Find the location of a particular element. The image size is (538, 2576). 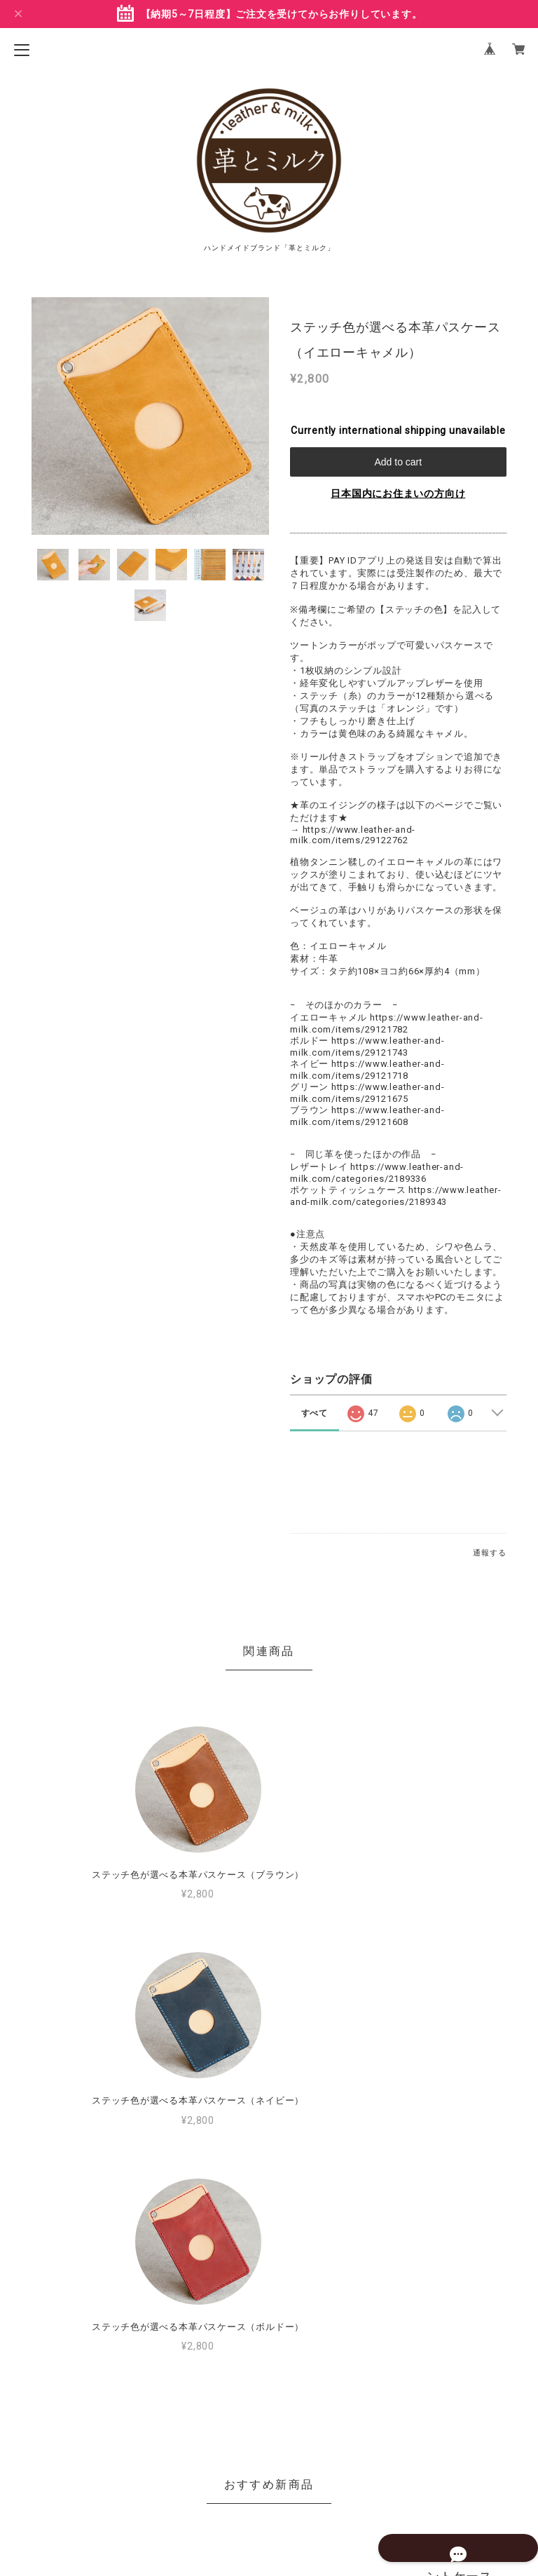

通報する is located at coordinates (489, 1553).